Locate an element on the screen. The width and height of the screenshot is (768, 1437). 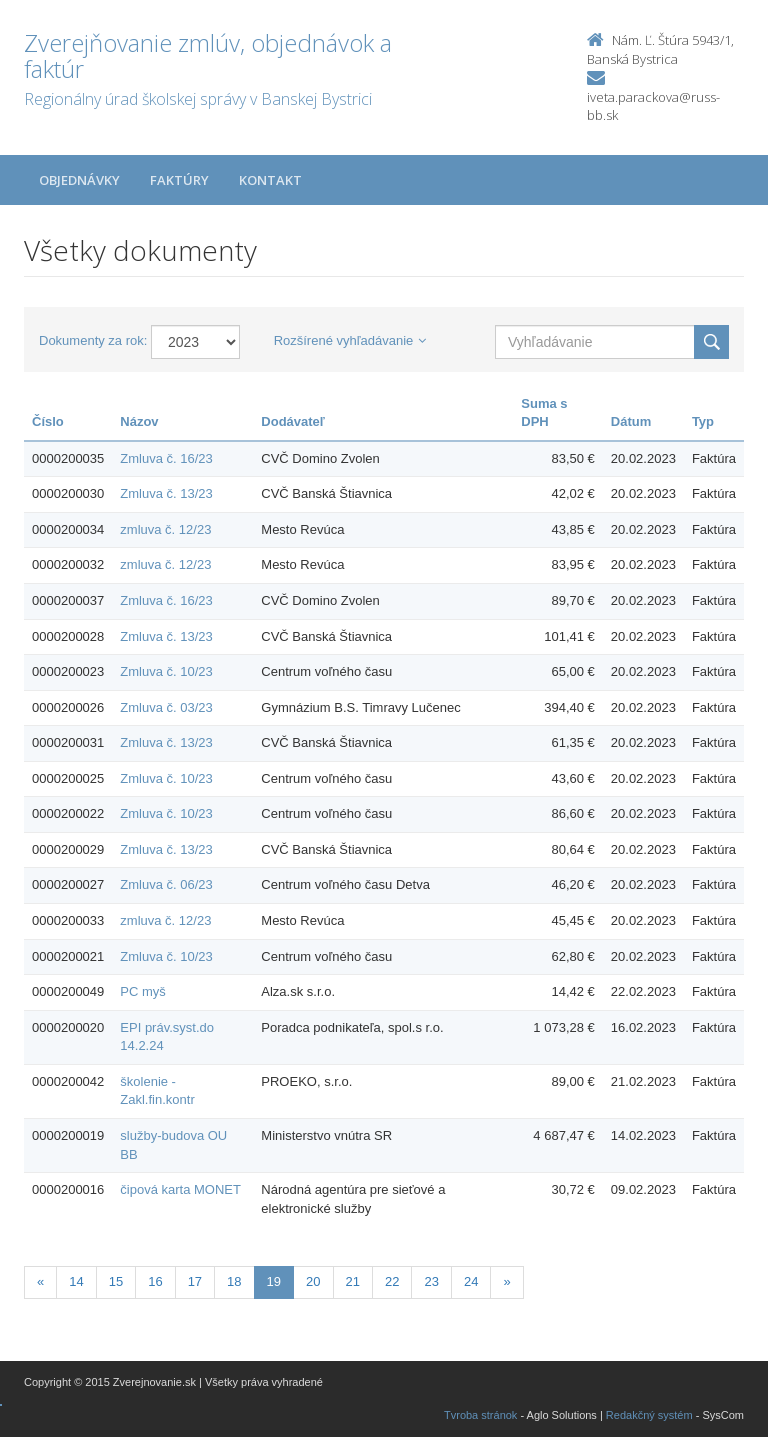
Tvroba stránok is located at coordinates (480, 1415).